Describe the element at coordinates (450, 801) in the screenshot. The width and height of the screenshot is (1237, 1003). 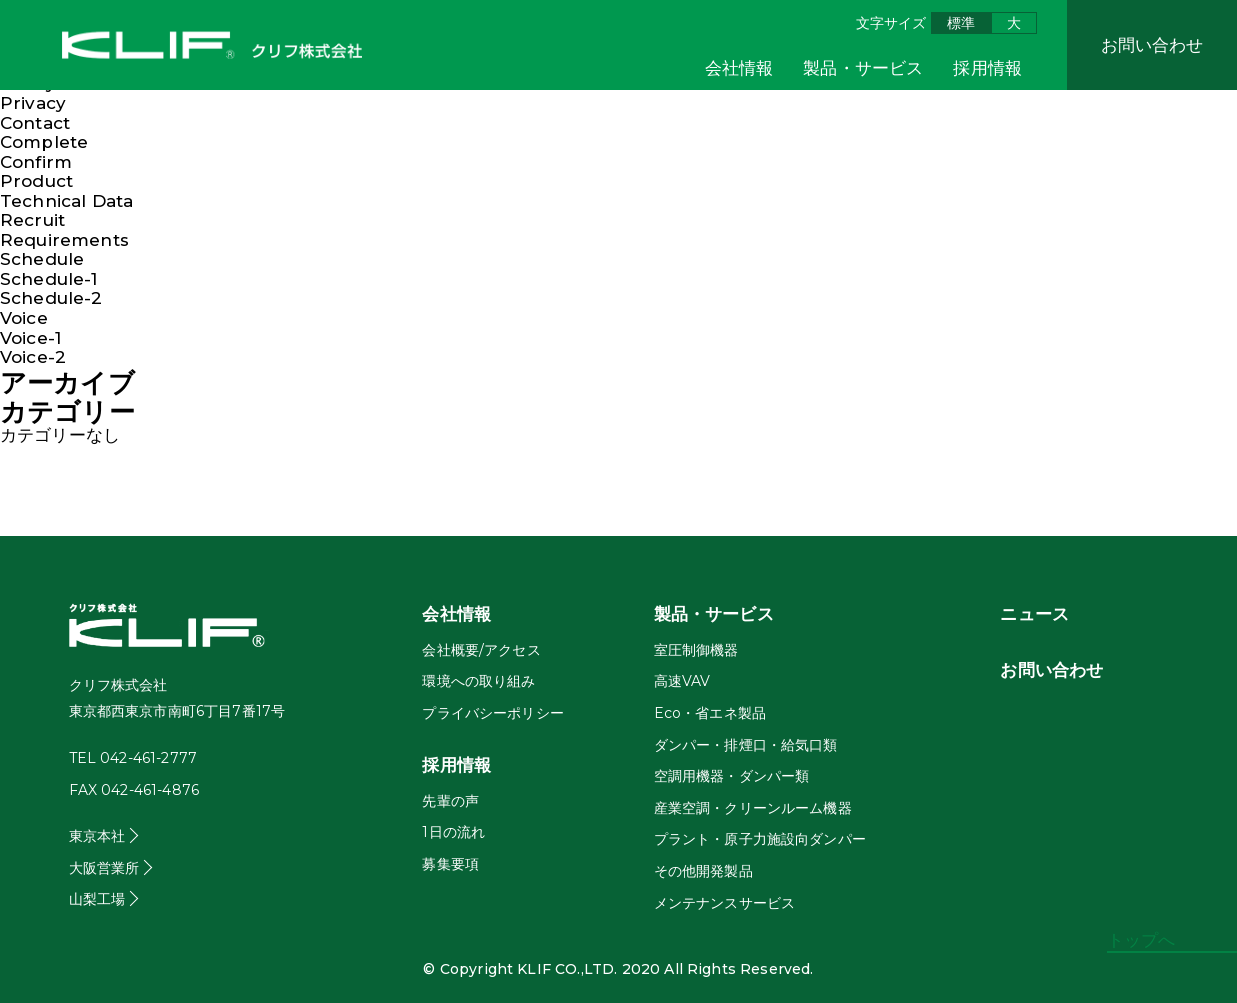
I see `先輩の声` at that location.